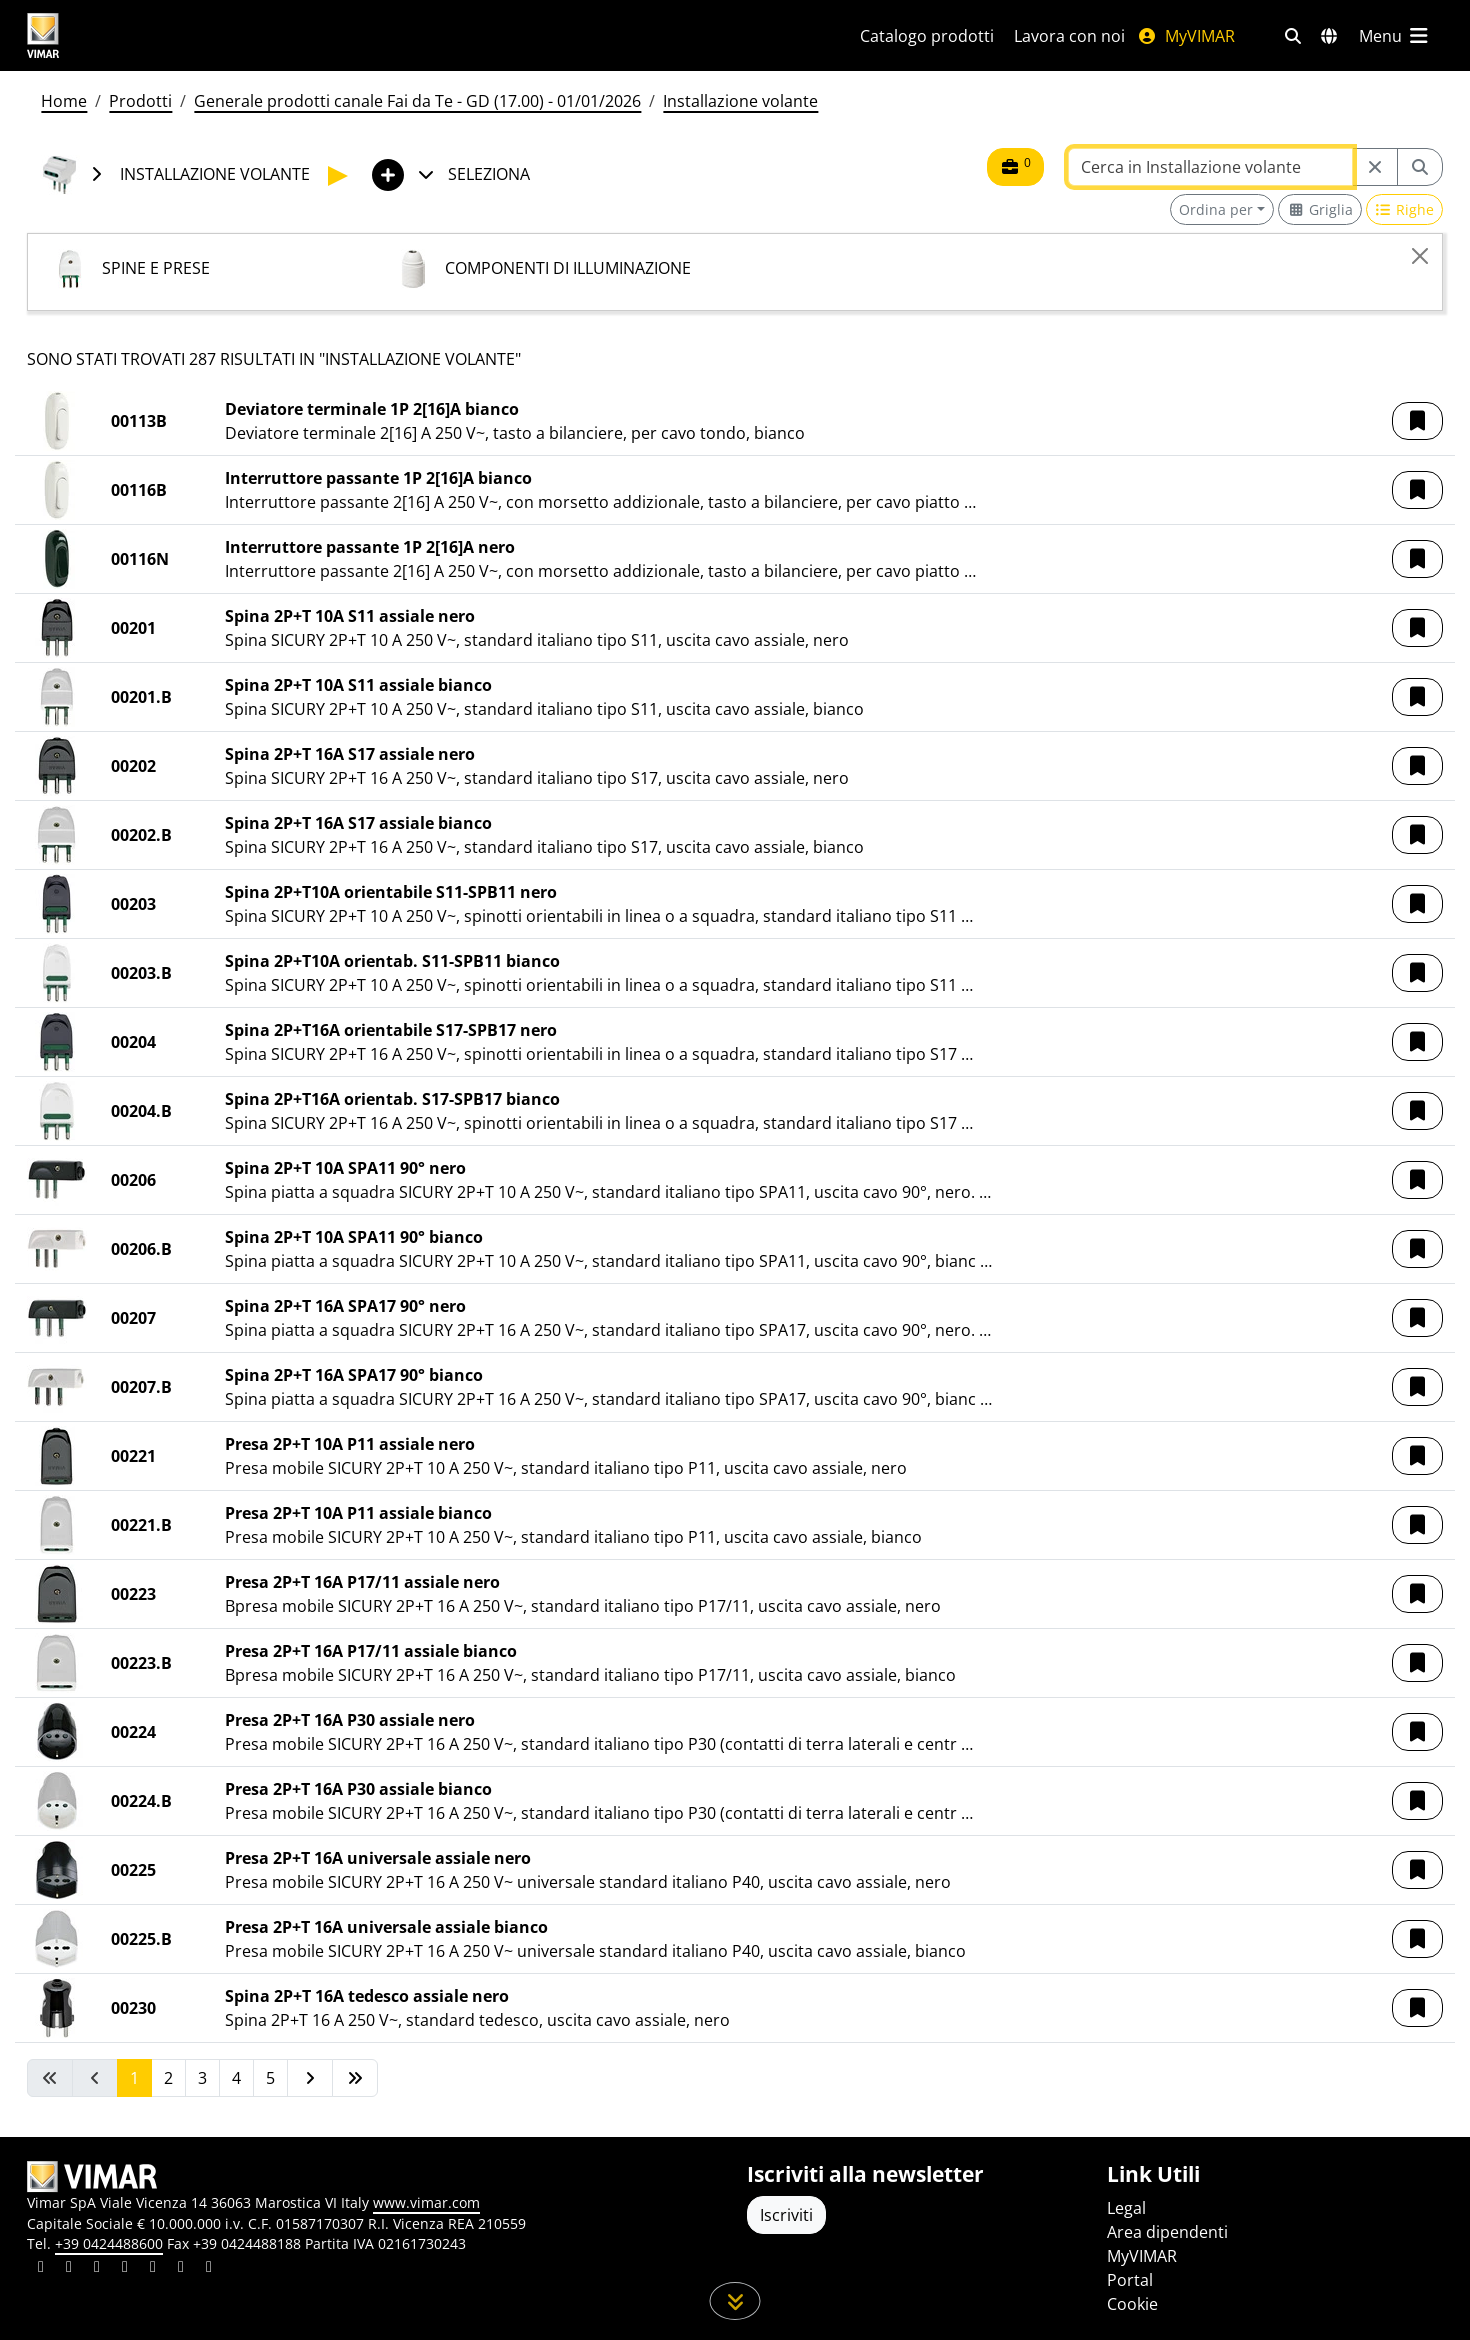 This screenshot has height=2340, width=1470. I want to click on Lavora con noi, so click(1069, 36).